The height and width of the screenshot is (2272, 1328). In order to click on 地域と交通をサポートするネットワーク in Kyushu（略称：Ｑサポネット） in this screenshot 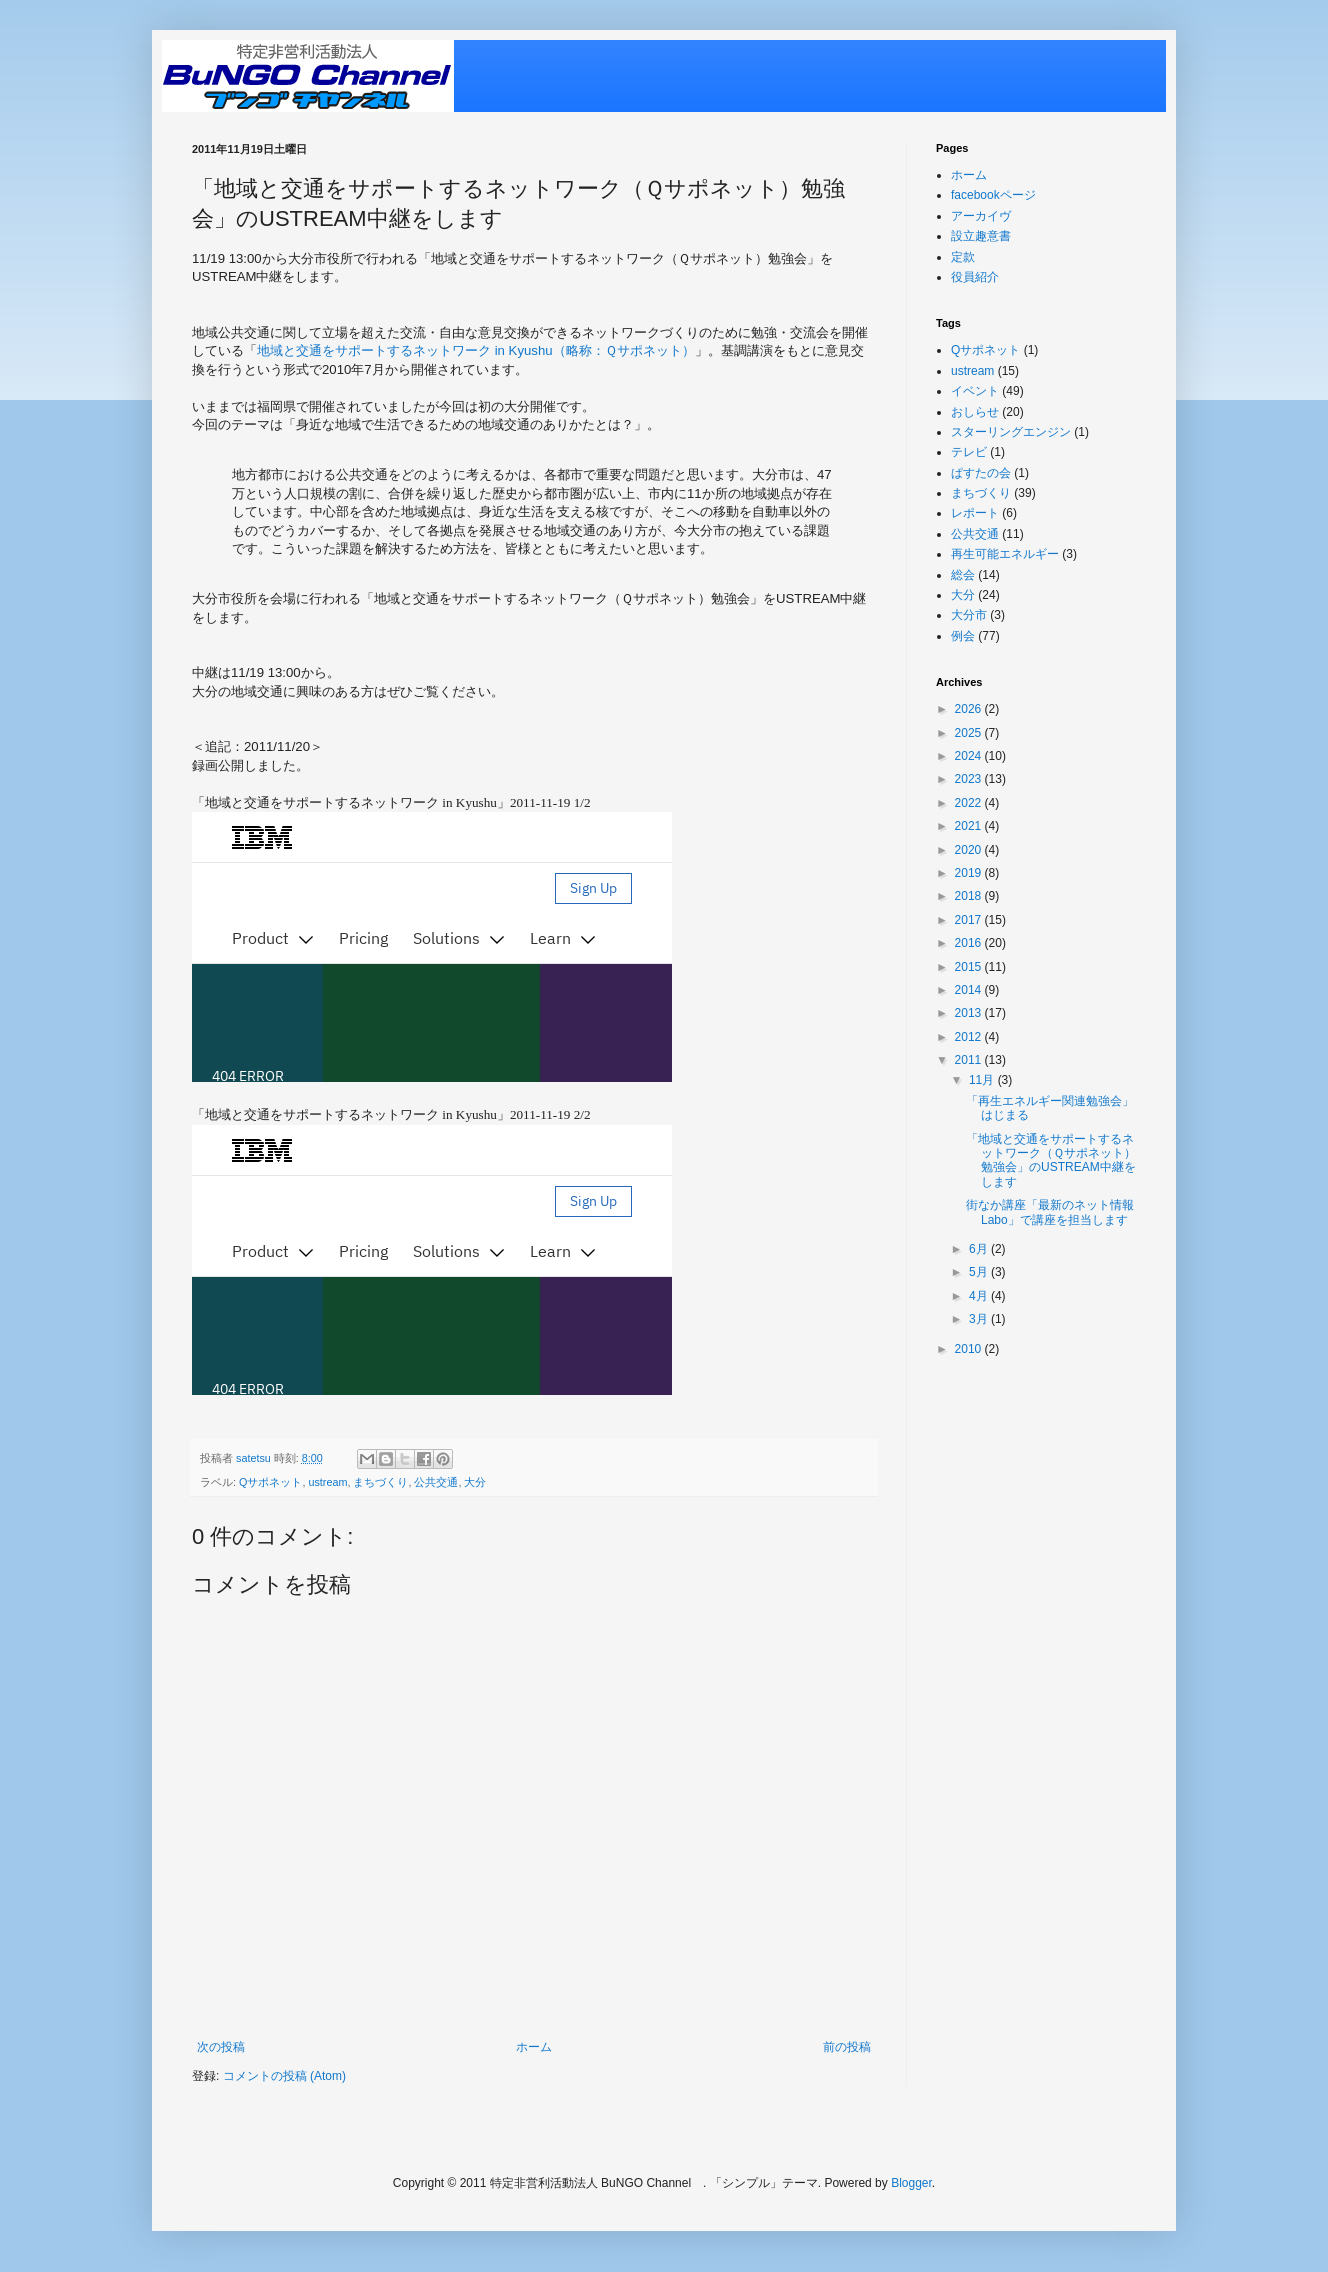, I will do `click(476, 350)`.